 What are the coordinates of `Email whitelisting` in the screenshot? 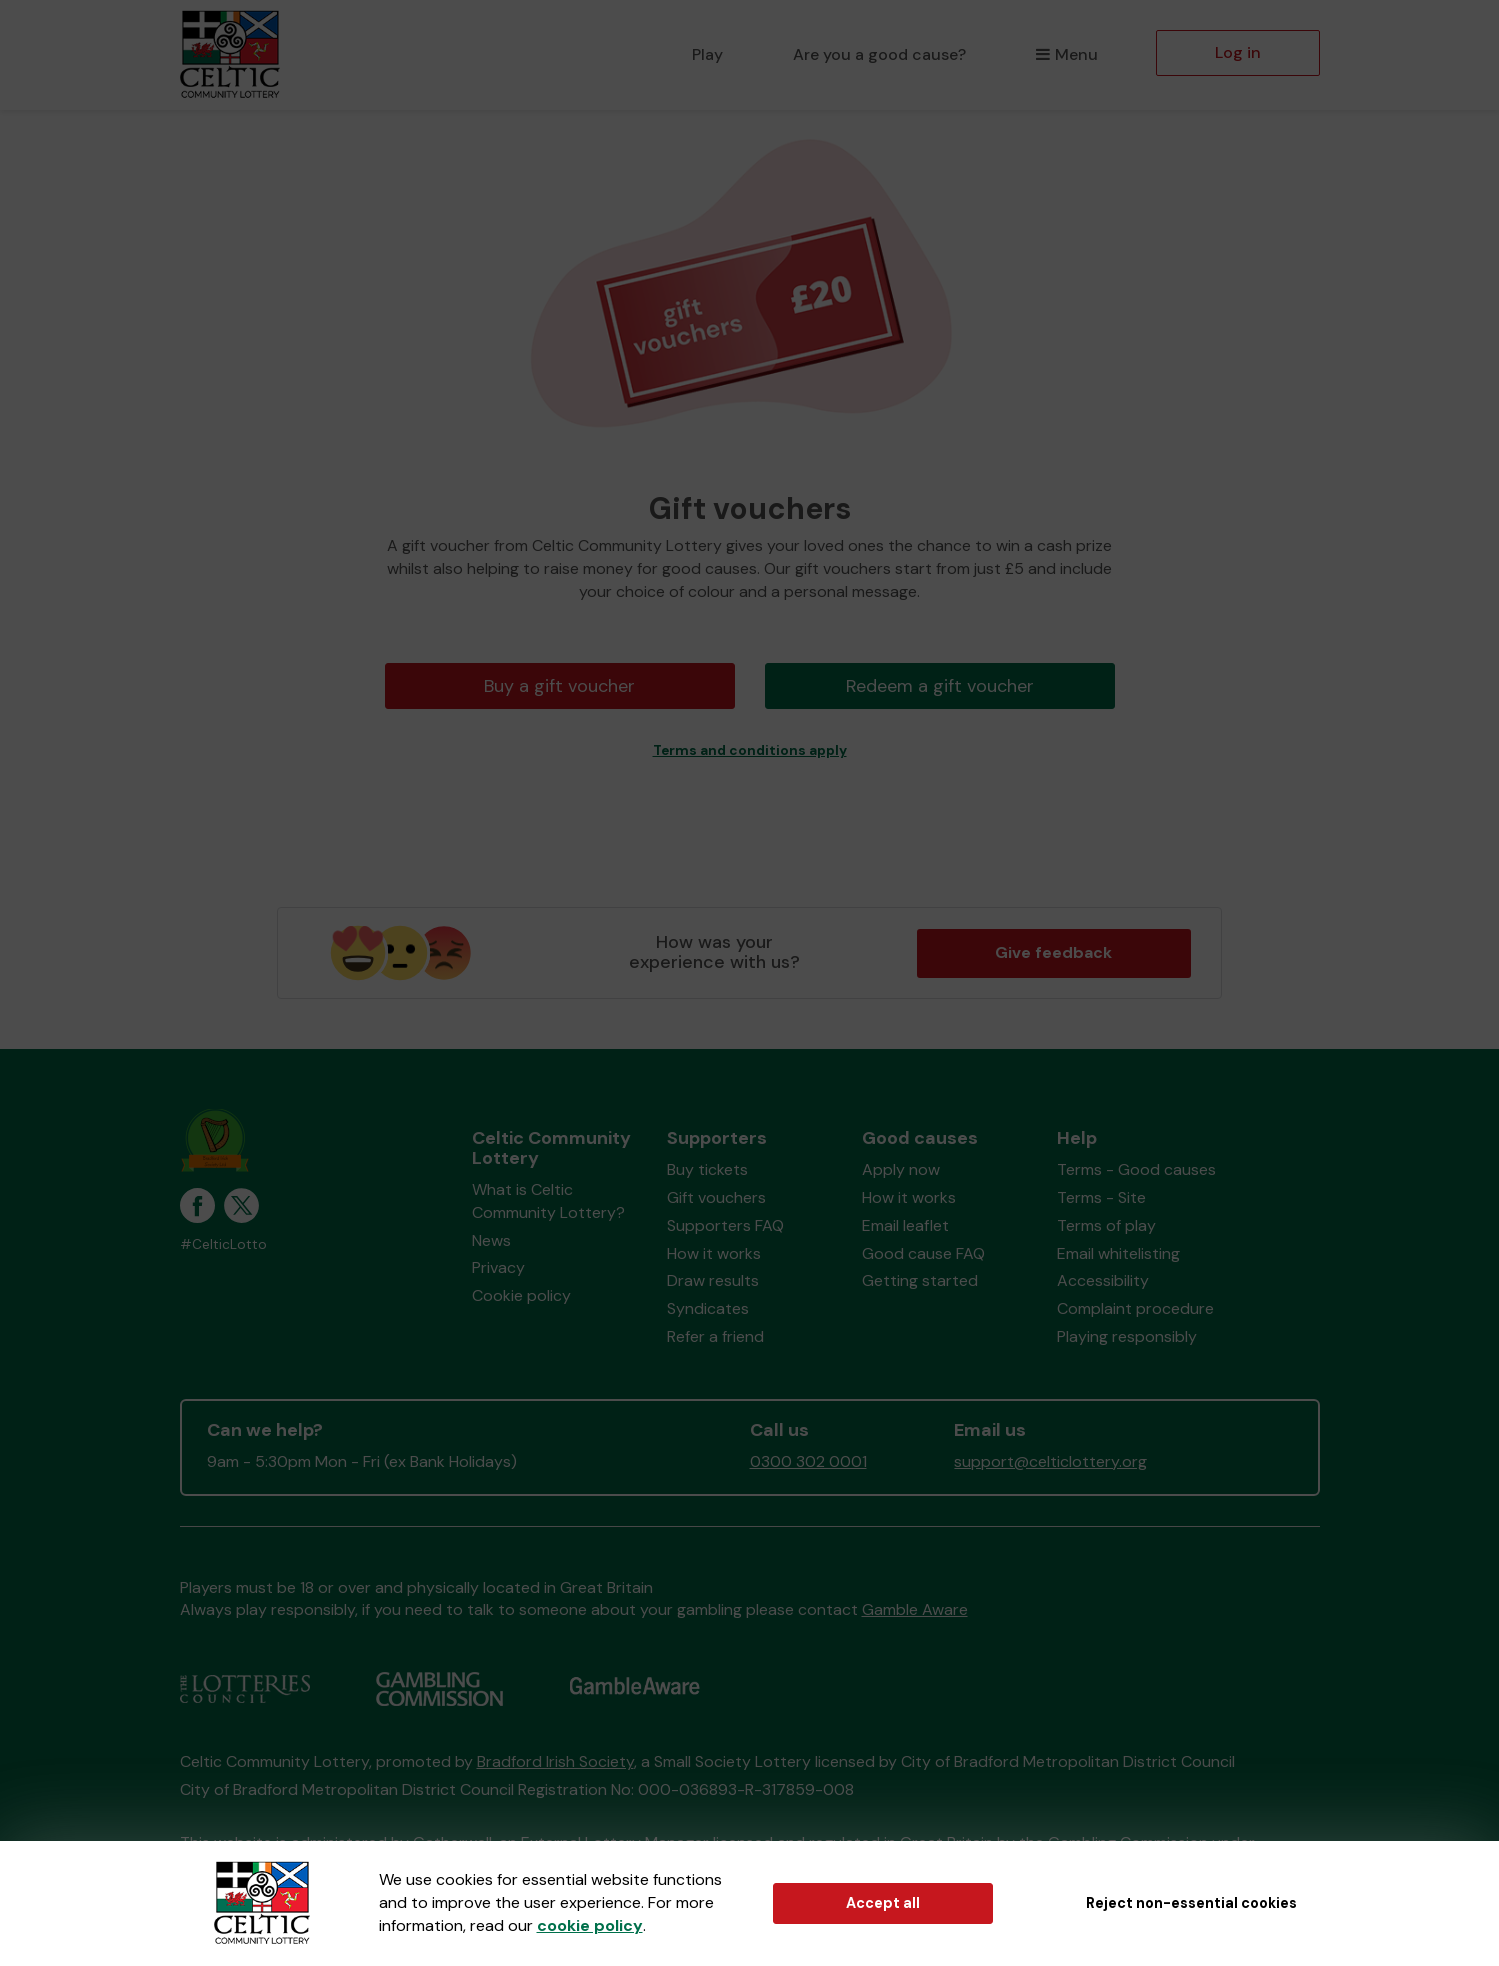 It's located at (1118, 1253).